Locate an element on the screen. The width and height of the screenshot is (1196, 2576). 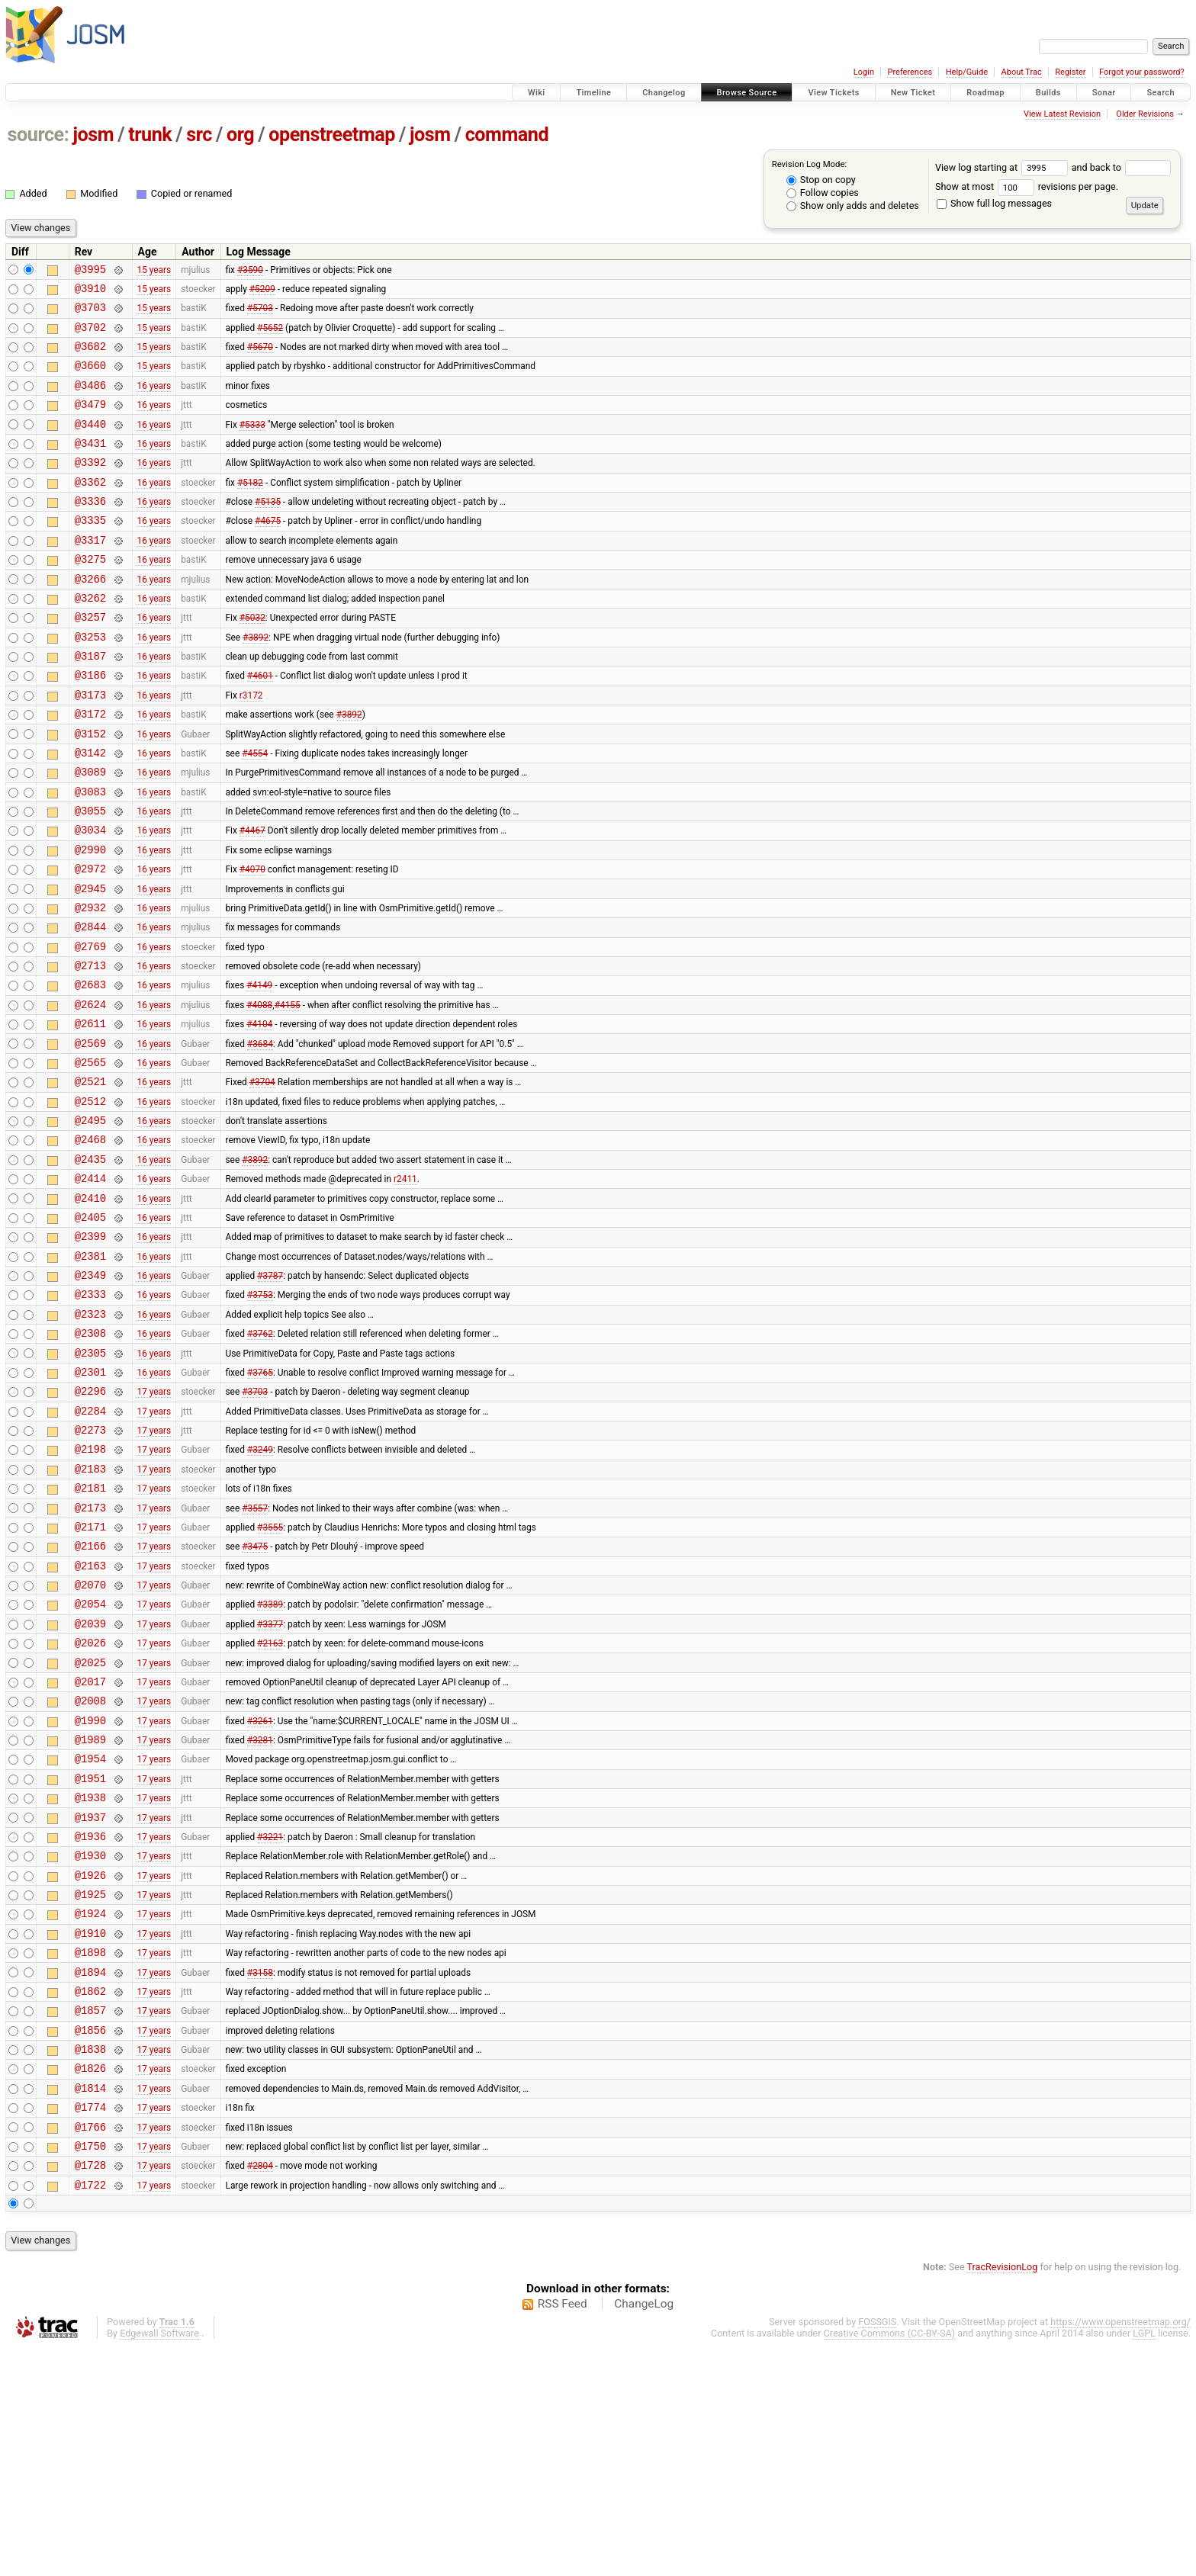
#3261 is located at coordinates (260, 1893).